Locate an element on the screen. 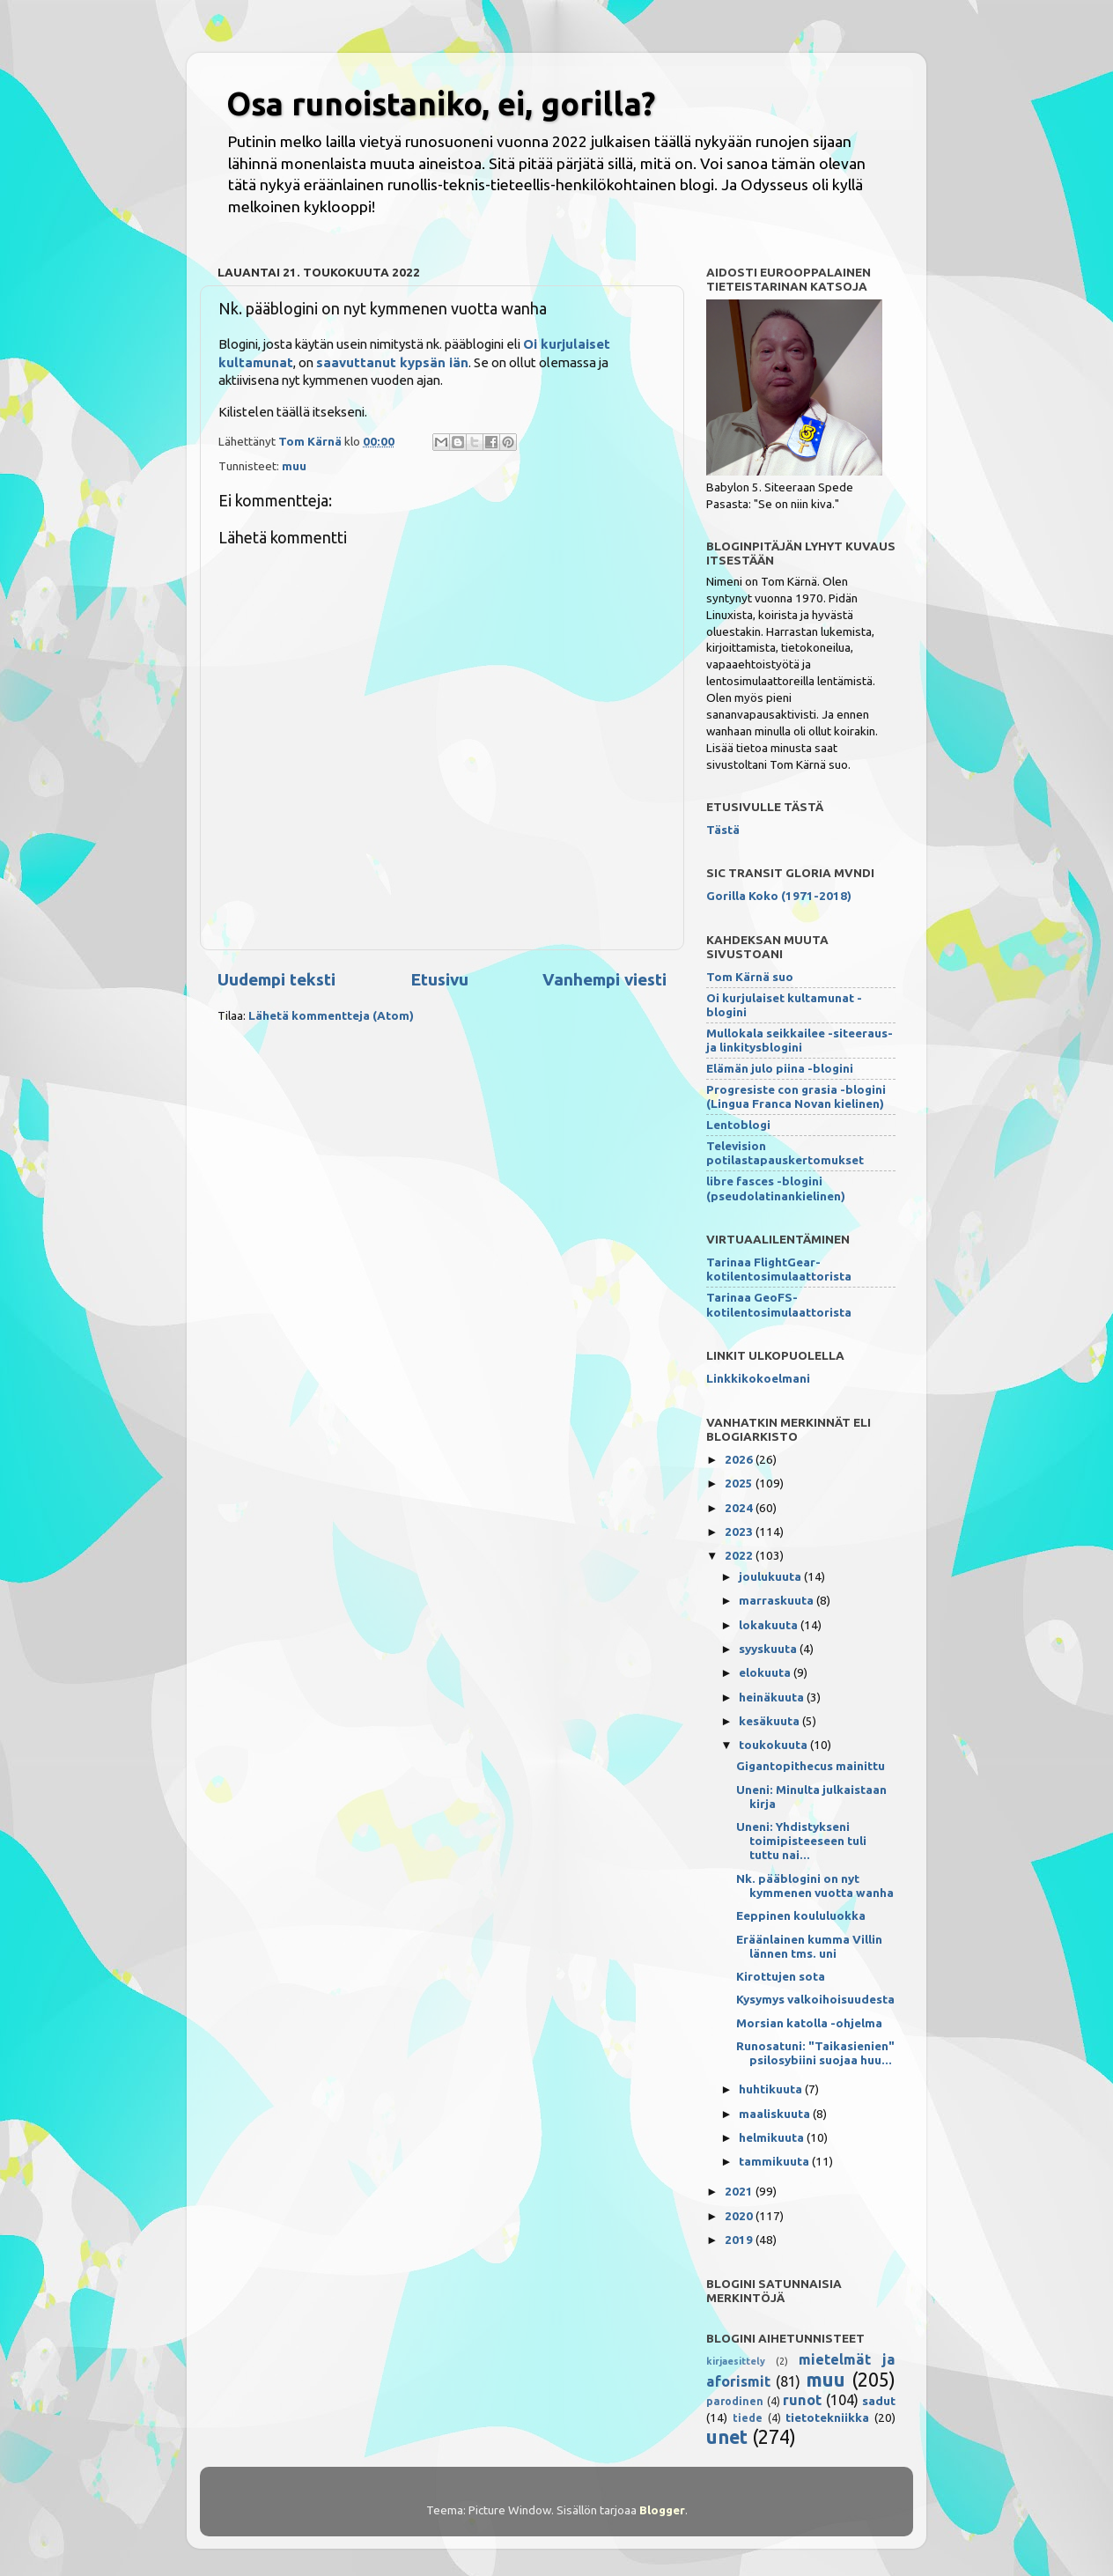 The image size is (1113, 2576). Elämän julo piina -blogini is located at coordinates (779, 1068).